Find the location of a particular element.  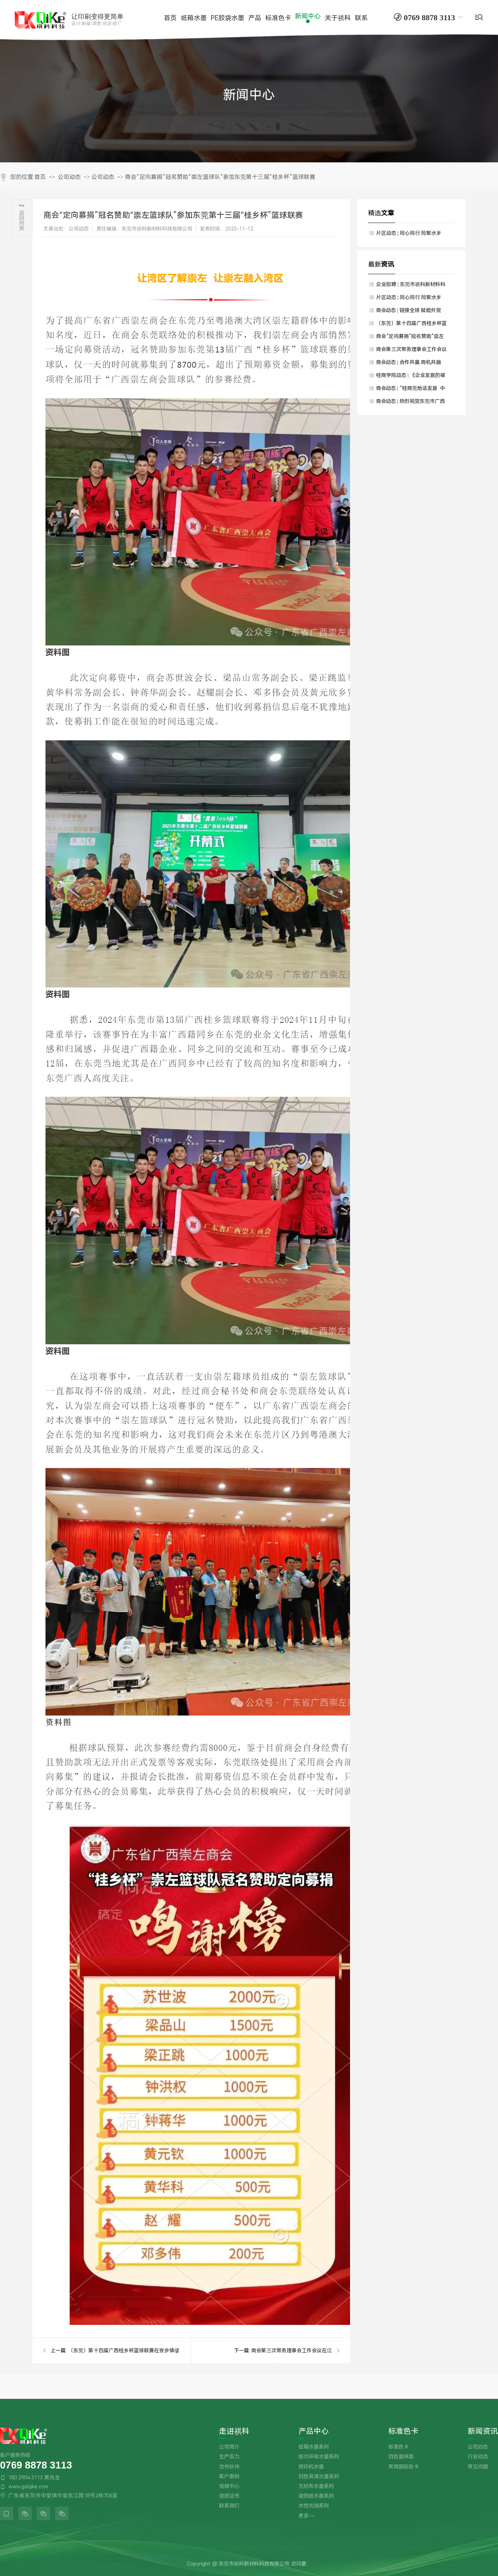

联系我们 is located at coordinates (229, 2506).